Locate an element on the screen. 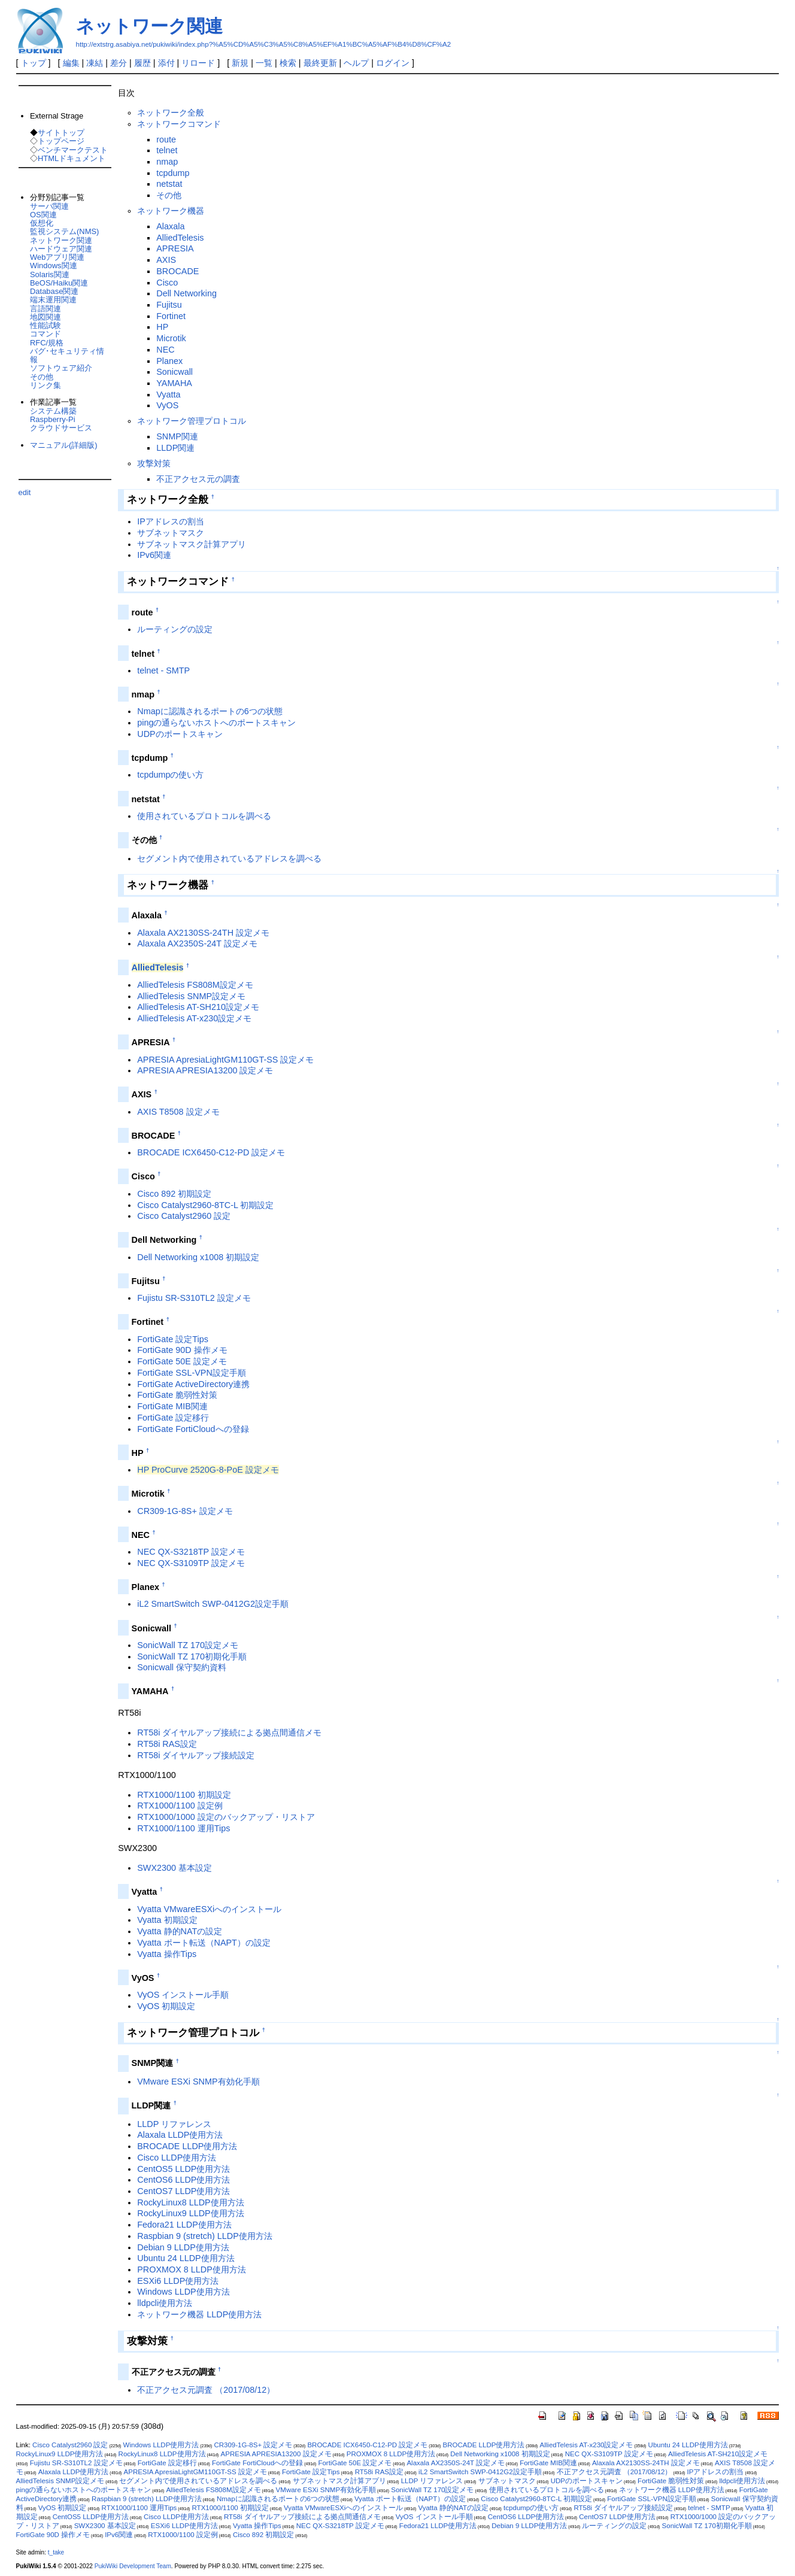  ハードウェア関連 is located at coordinates (61, 248).